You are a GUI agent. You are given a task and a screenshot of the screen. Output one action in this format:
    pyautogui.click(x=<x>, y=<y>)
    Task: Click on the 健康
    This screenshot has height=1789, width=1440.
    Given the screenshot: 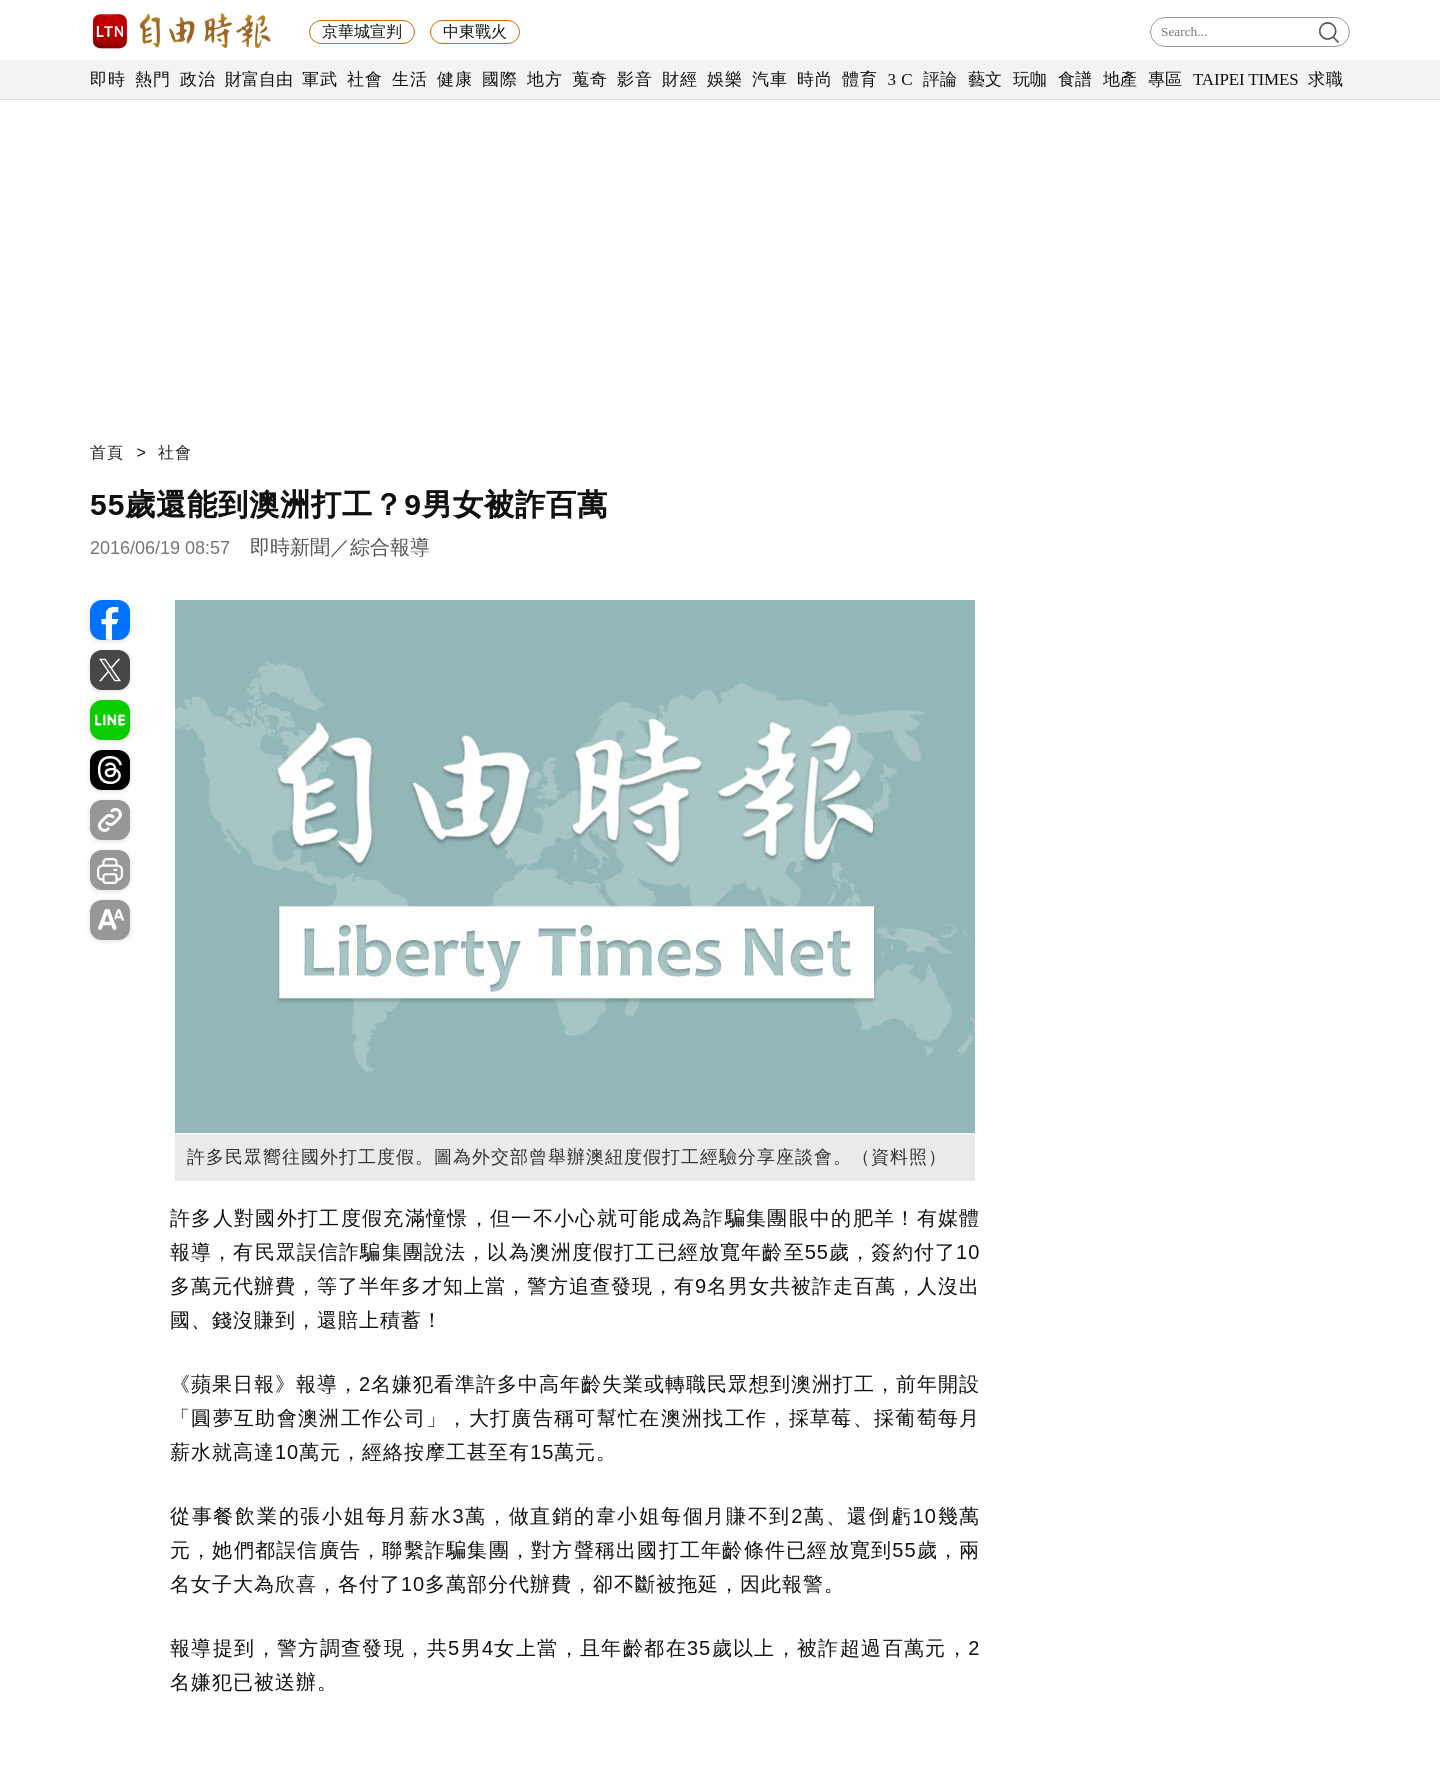 What is the action you would take?
    pyautogui.click(x=454, y=79)
    